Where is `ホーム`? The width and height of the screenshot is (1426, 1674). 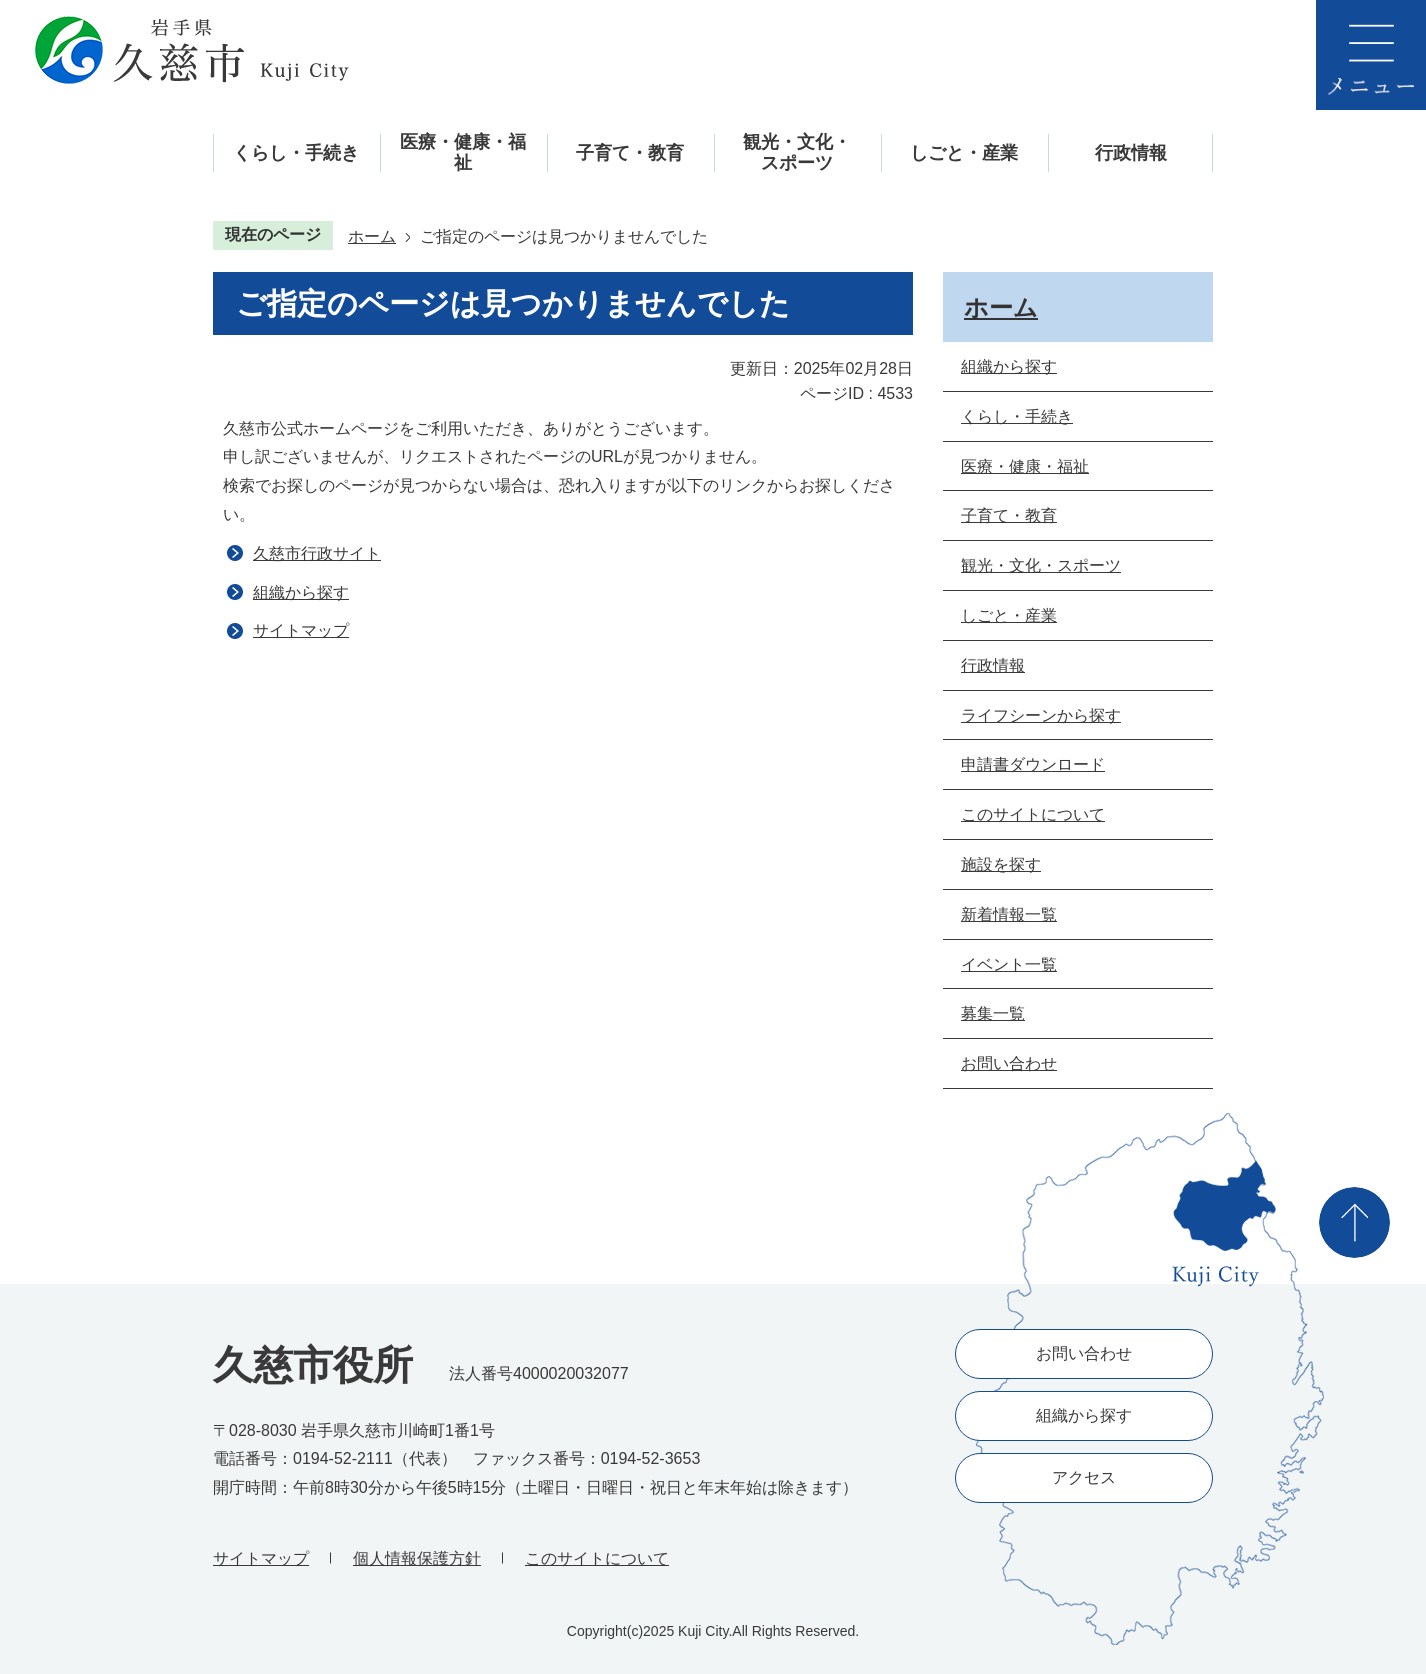 ホーム is located at coordinates (372, 236).